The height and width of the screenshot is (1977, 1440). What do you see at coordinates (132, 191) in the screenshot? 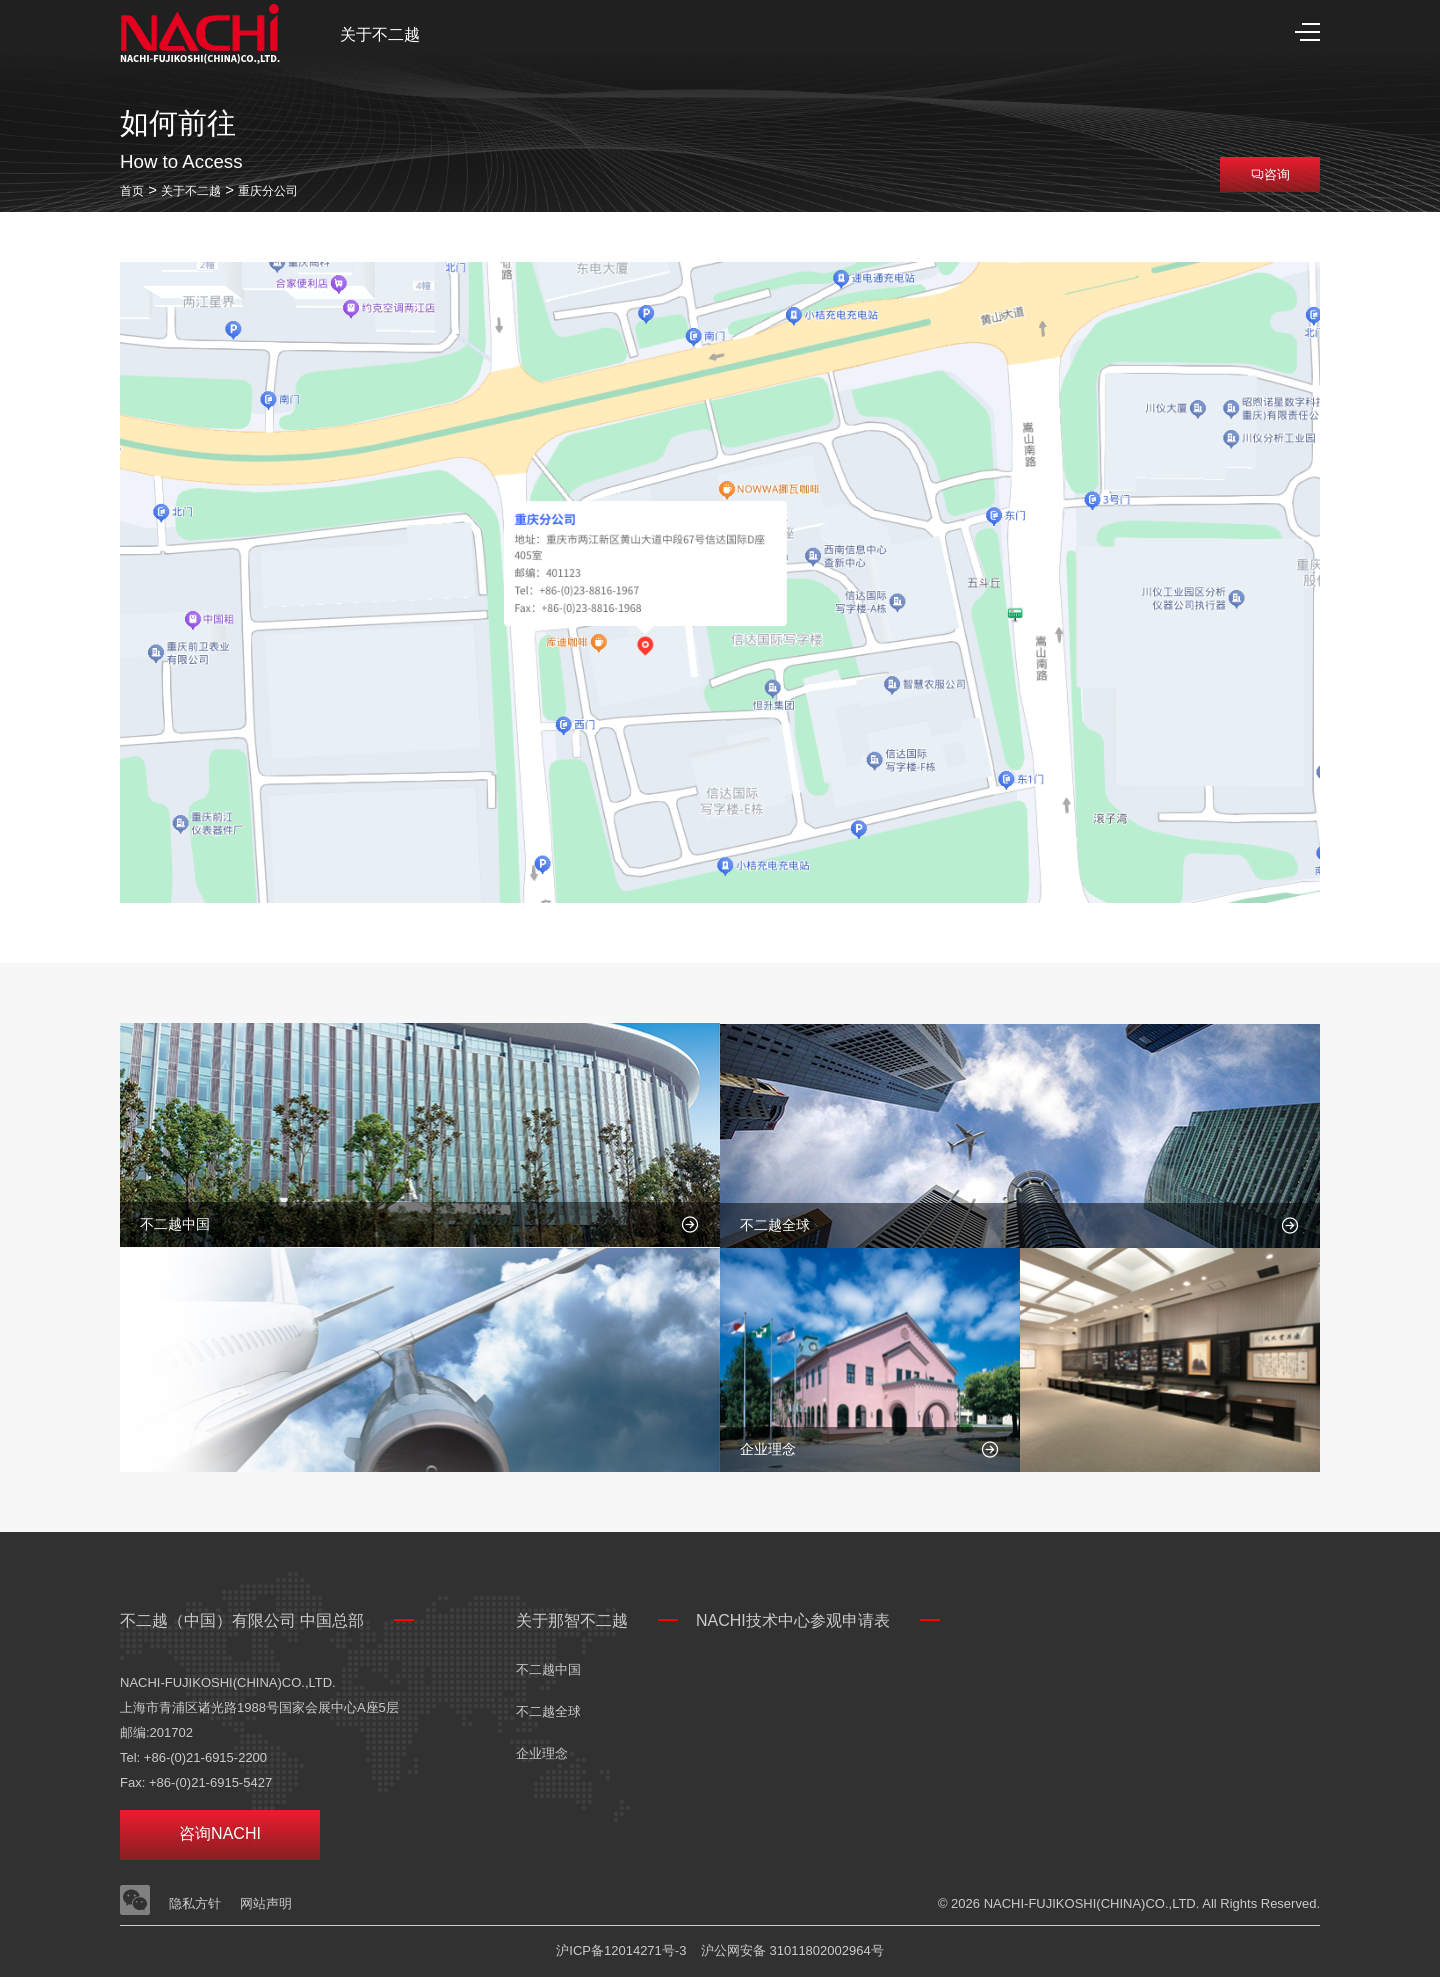
I see `首页` at bounding box center [132, 191].